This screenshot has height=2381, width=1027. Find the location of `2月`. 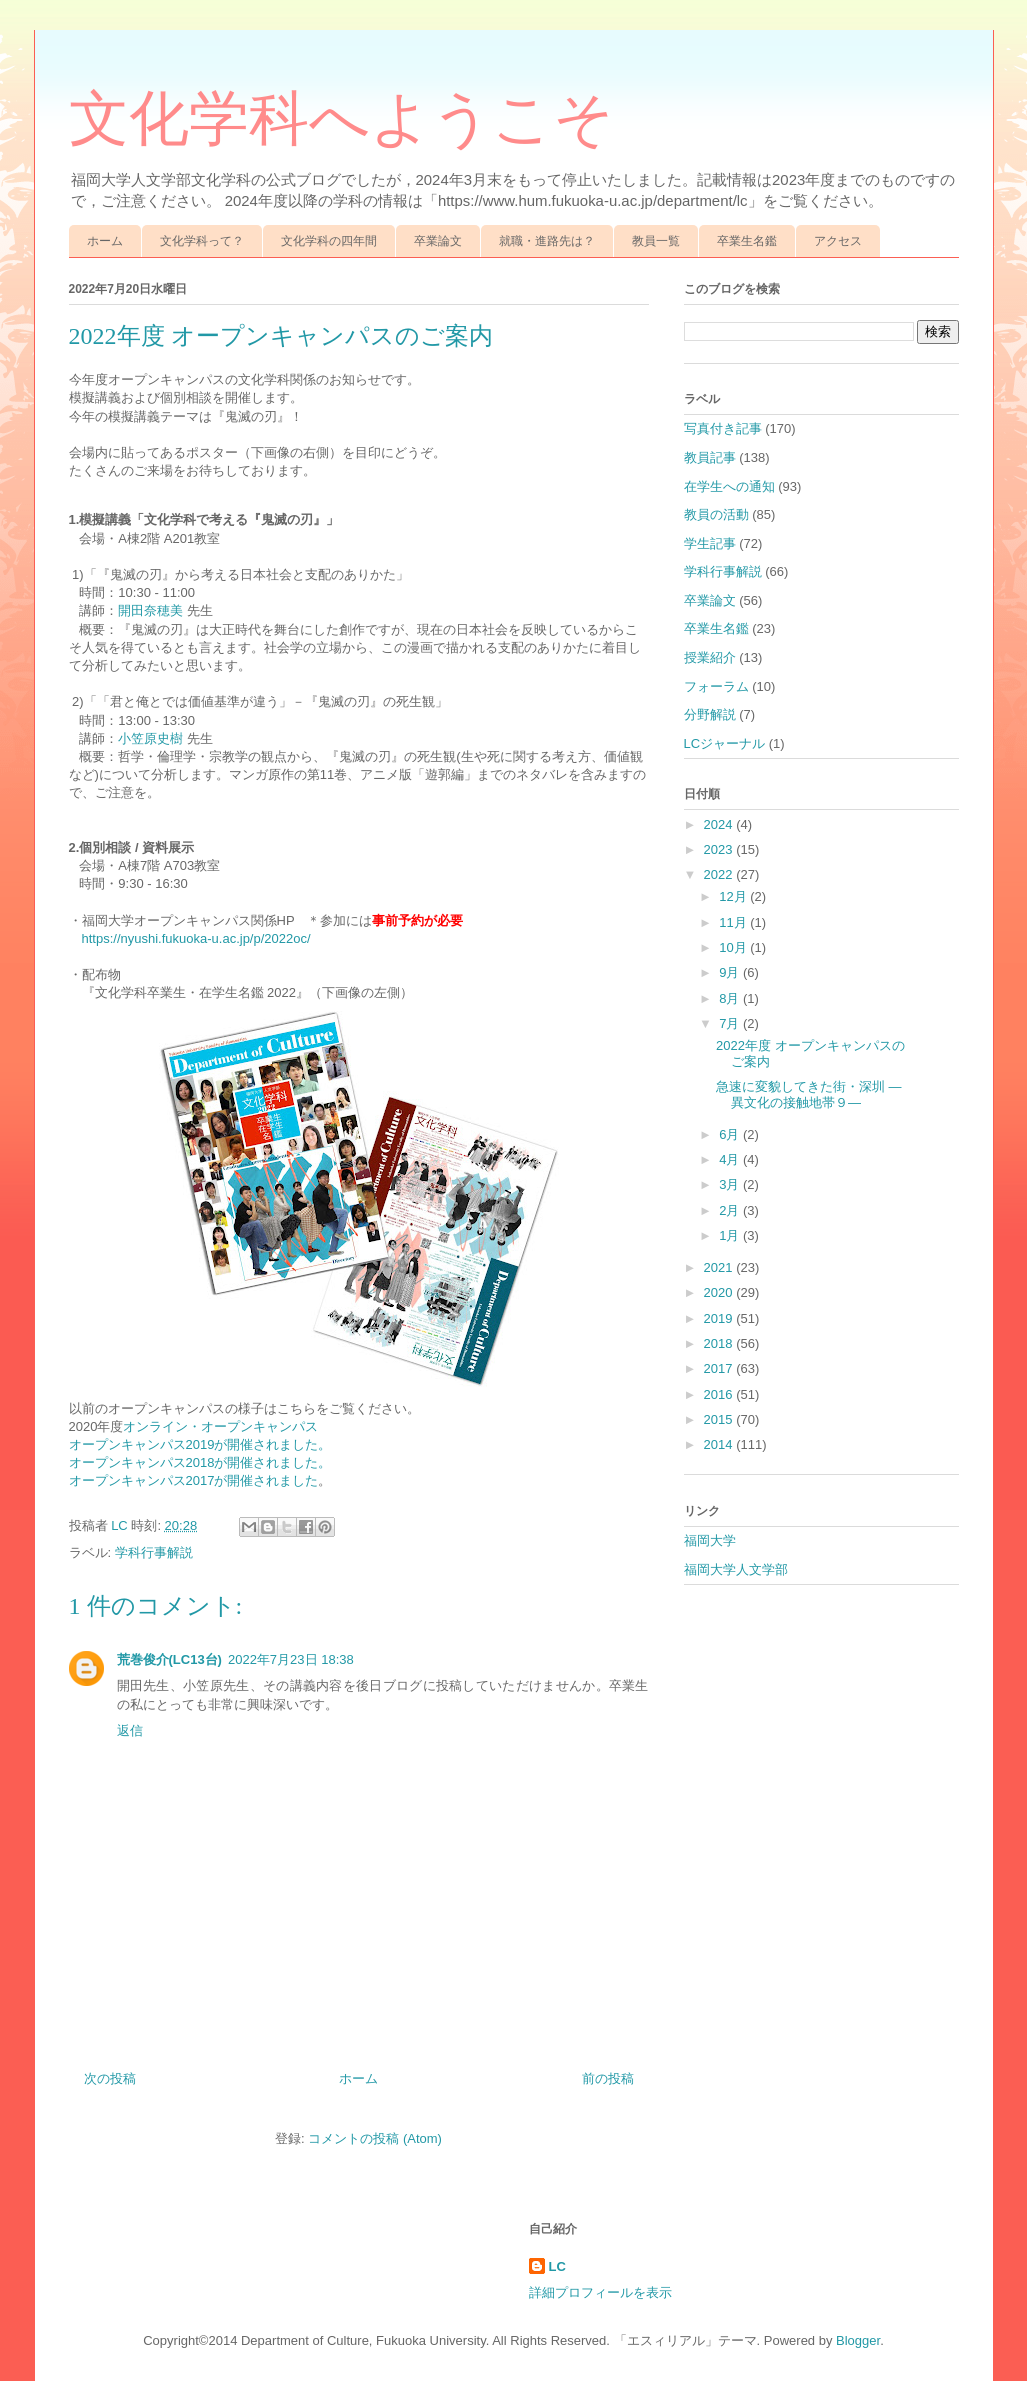

2月 is located at coordinates (731, 1210).